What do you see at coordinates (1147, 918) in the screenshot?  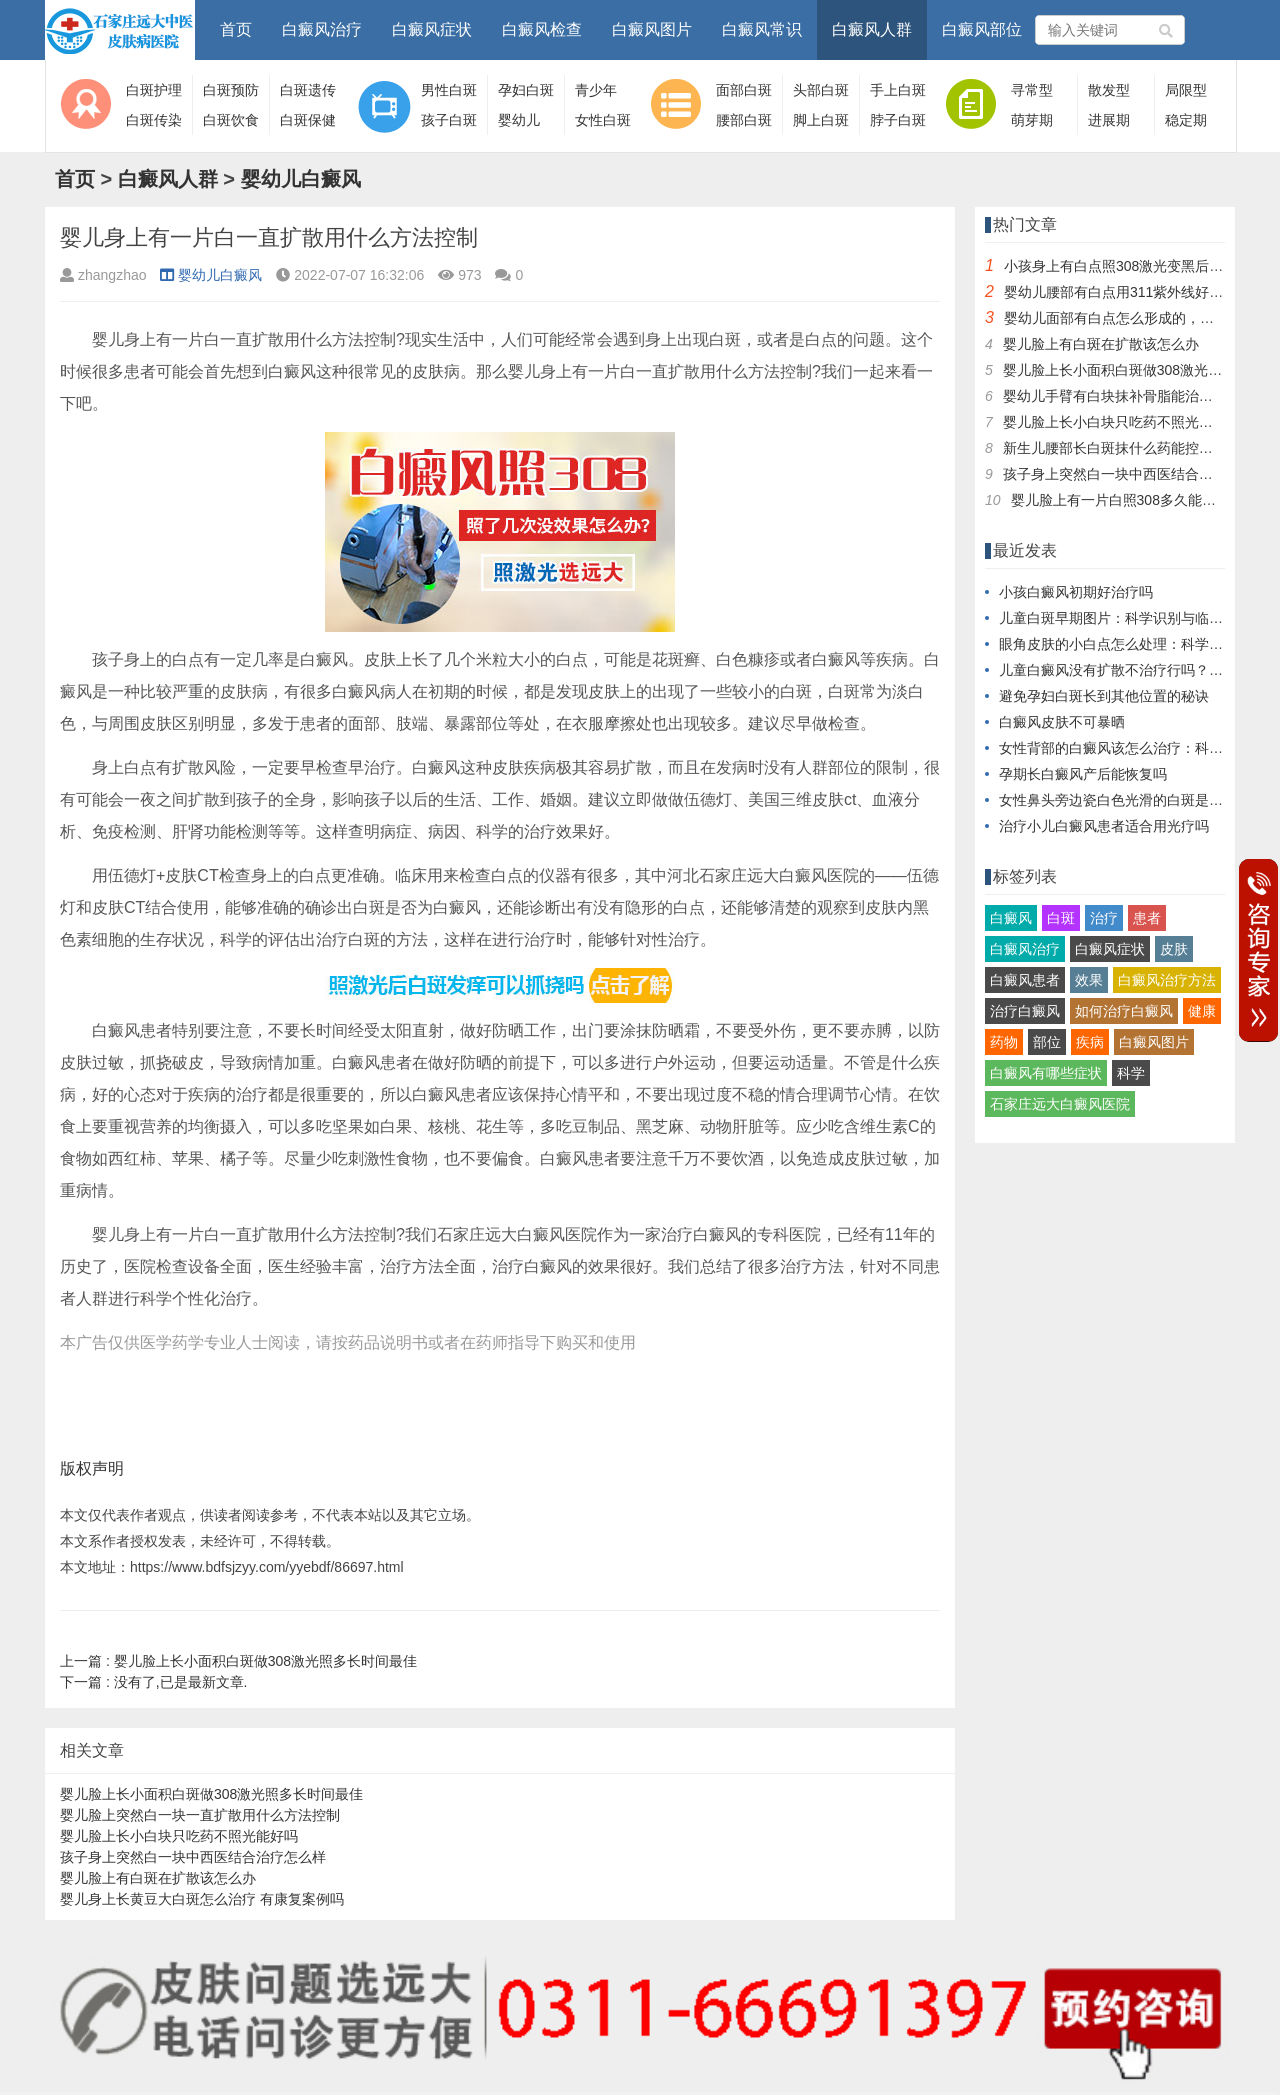 I see `患者` at bounding box center [1147, 918].